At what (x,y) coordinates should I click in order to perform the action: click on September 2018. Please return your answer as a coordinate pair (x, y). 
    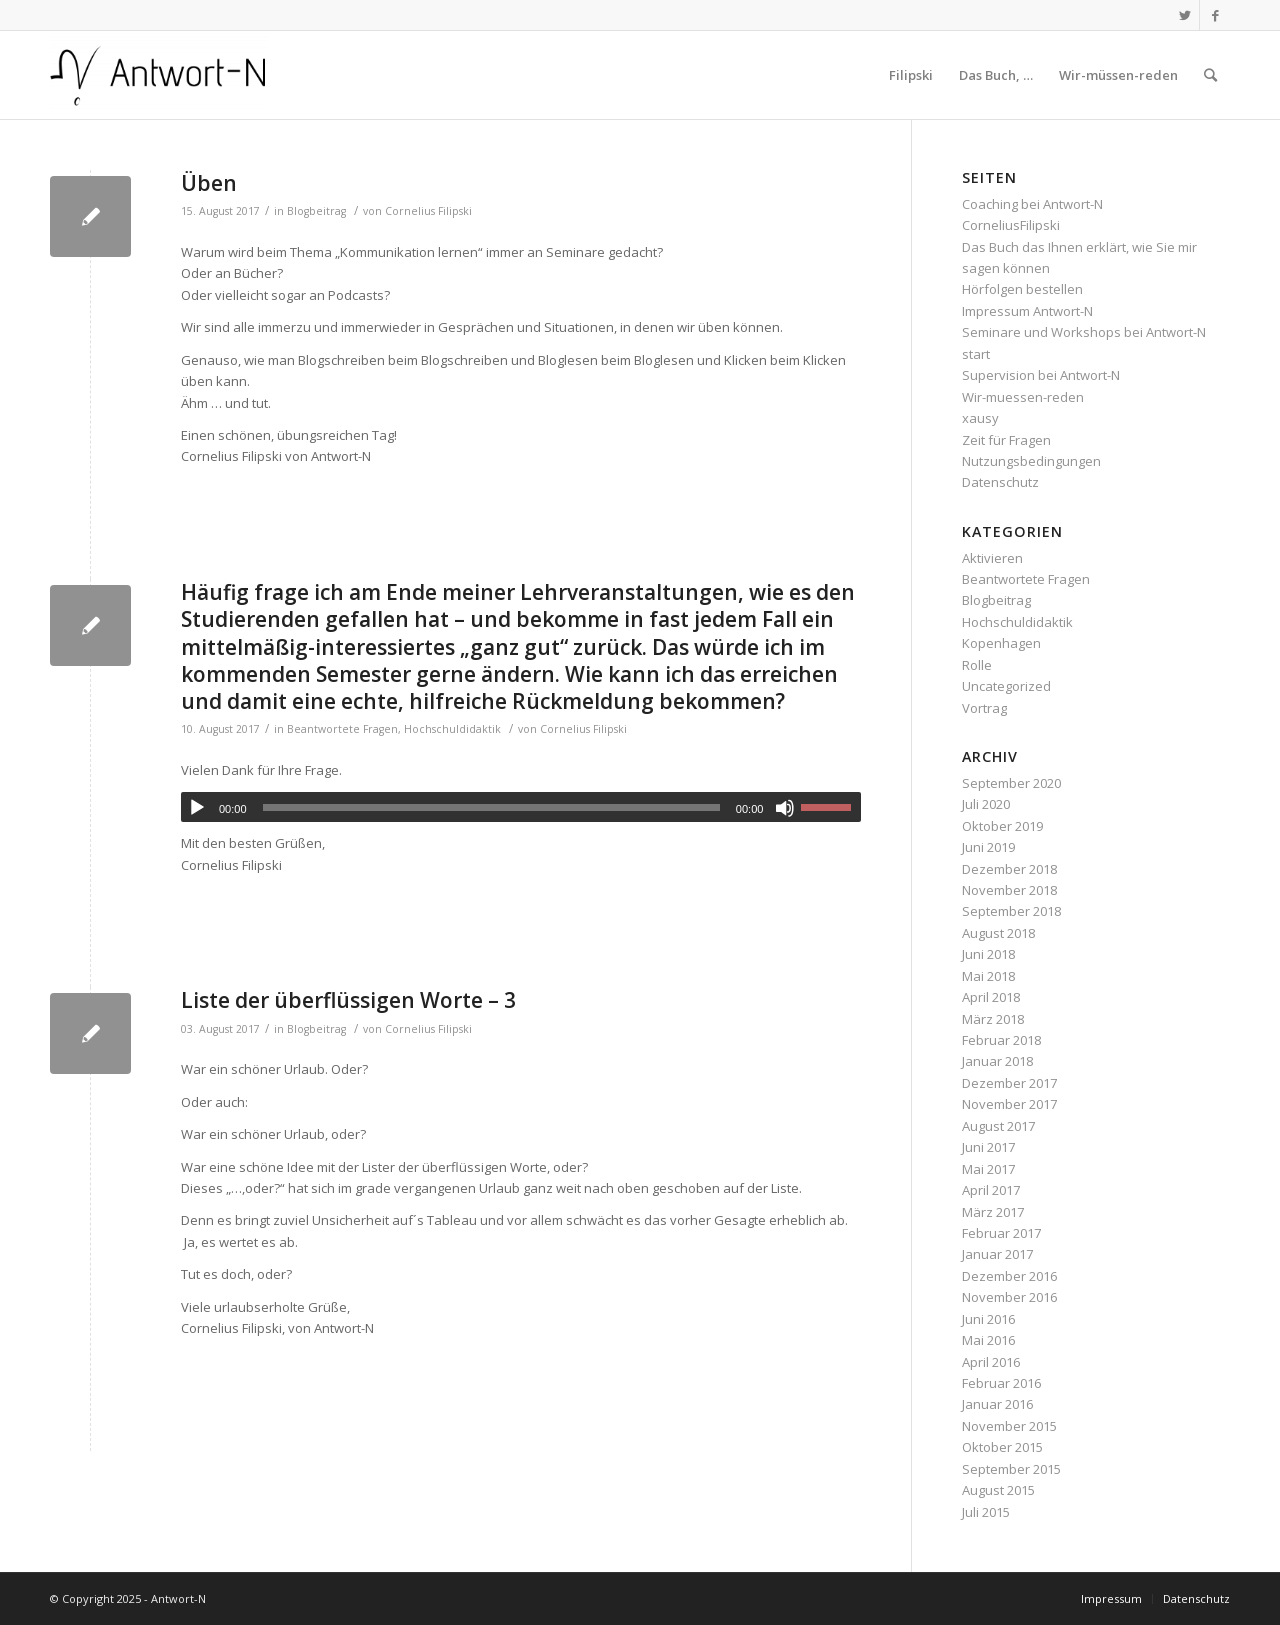
    Looking at the image, I should click on (1011, 911).